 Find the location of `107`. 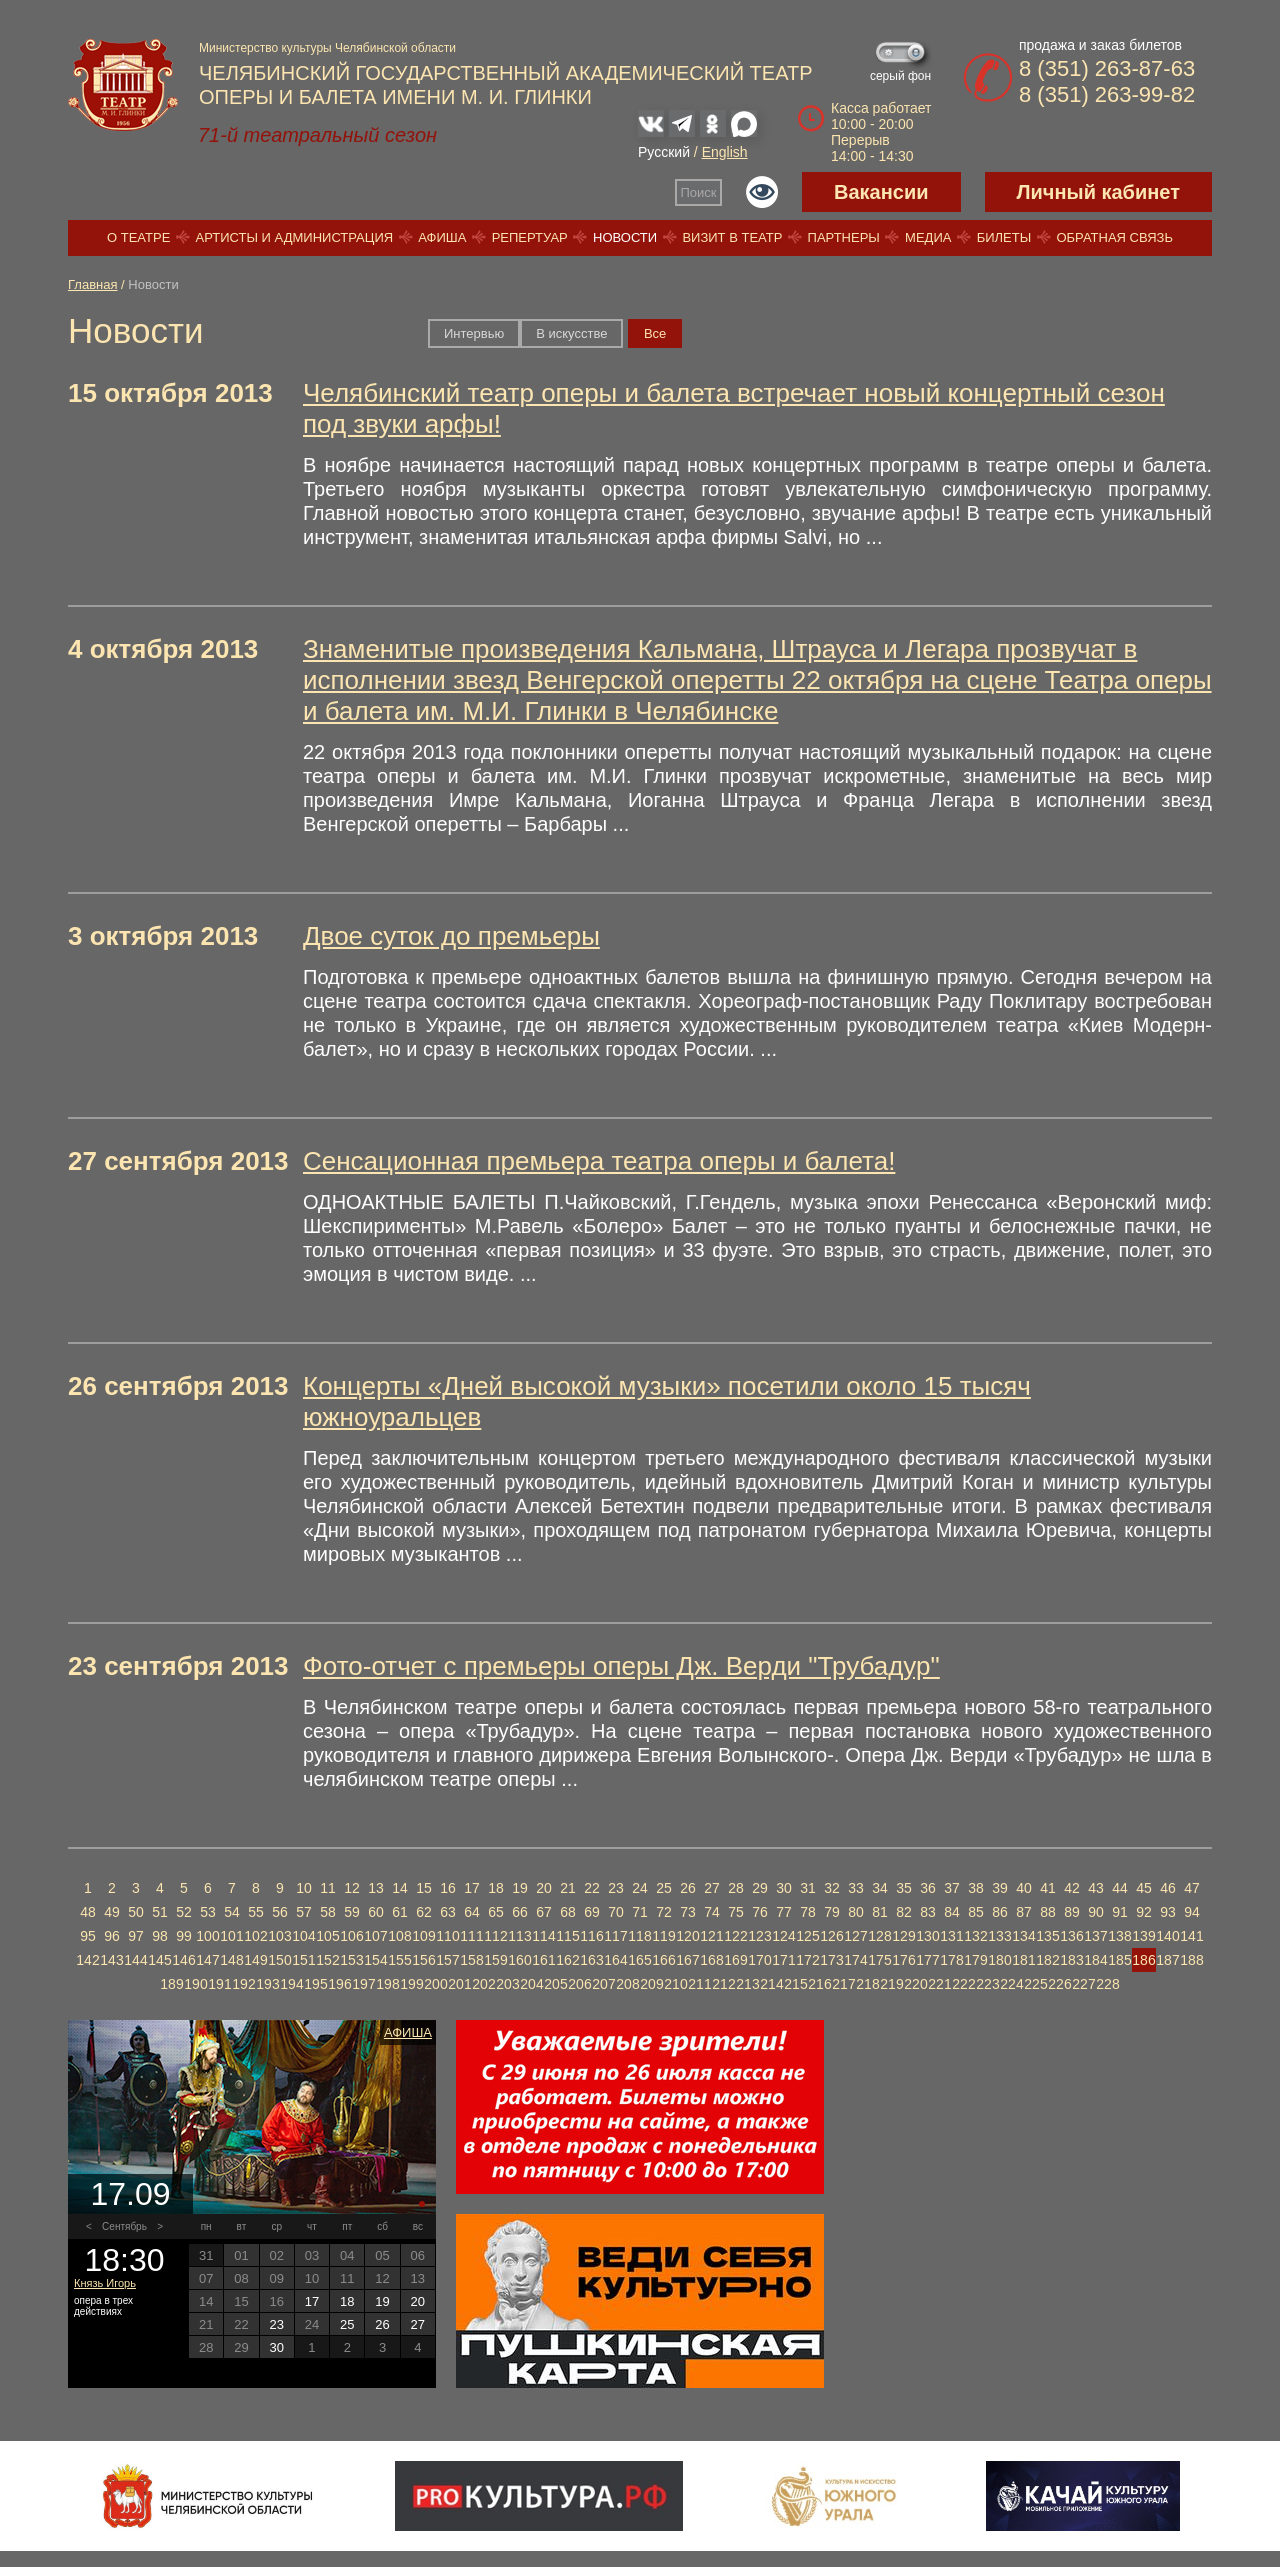

107 is located at coordinates (375, 1936).